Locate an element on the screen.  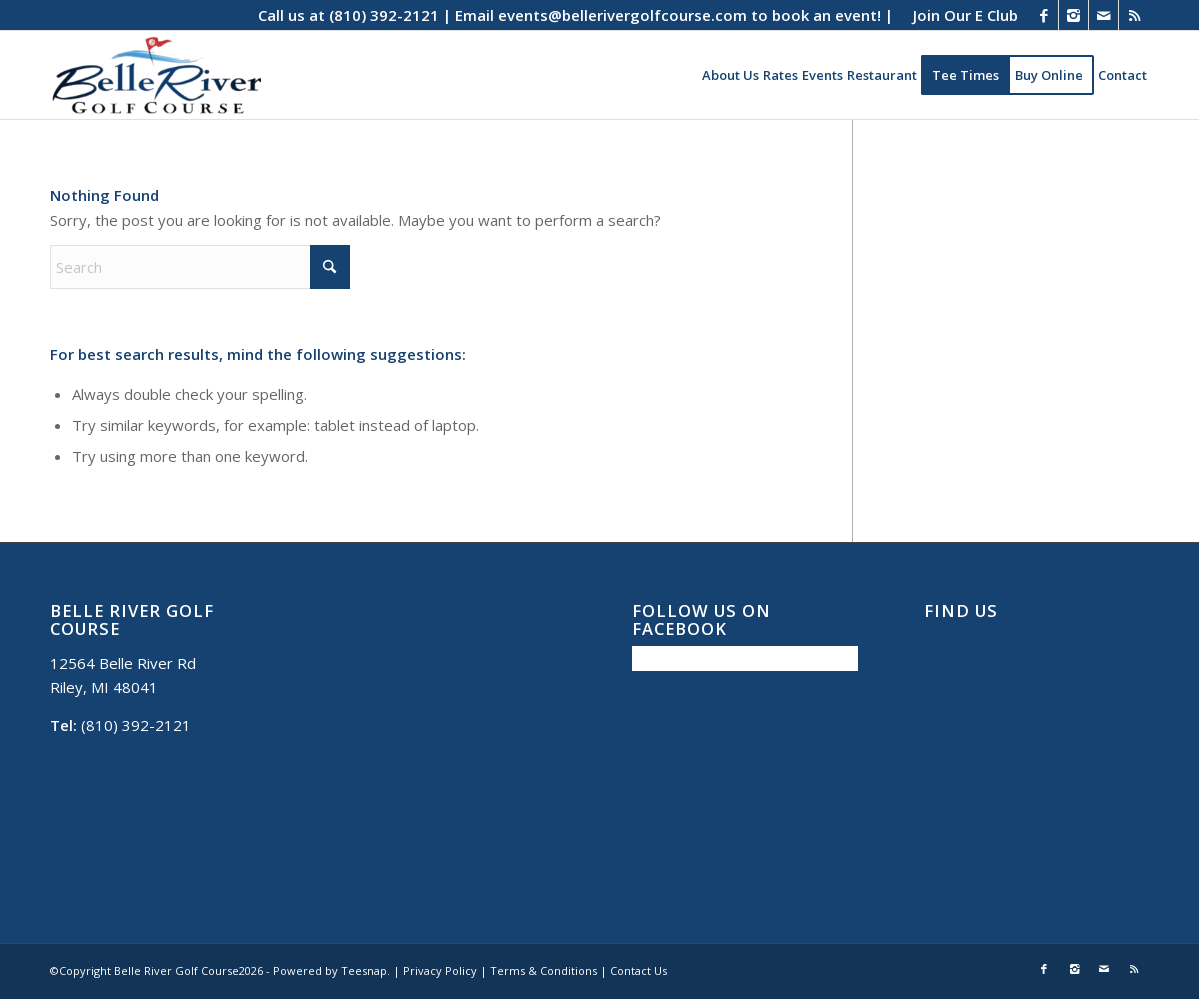
[Belle River Golf Course] is located at coordinates (155, 75).